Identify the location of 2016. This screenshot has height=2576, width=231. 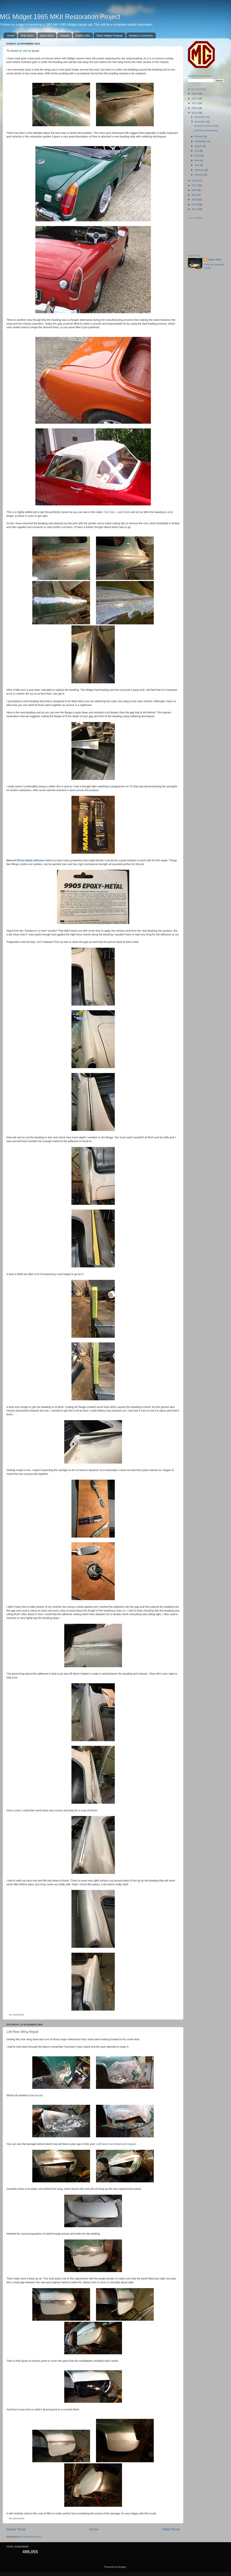
(195, 190).